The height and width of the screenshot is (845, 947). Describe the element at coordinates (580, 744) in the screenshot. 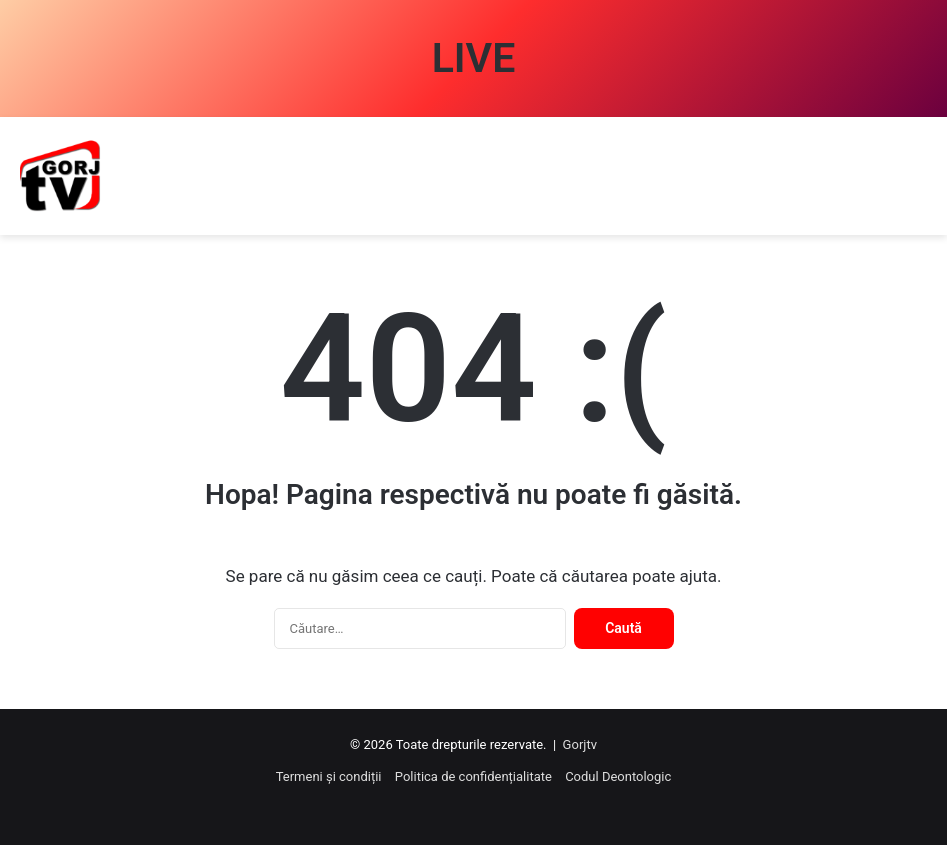

I see `Gorjtv` at that location.